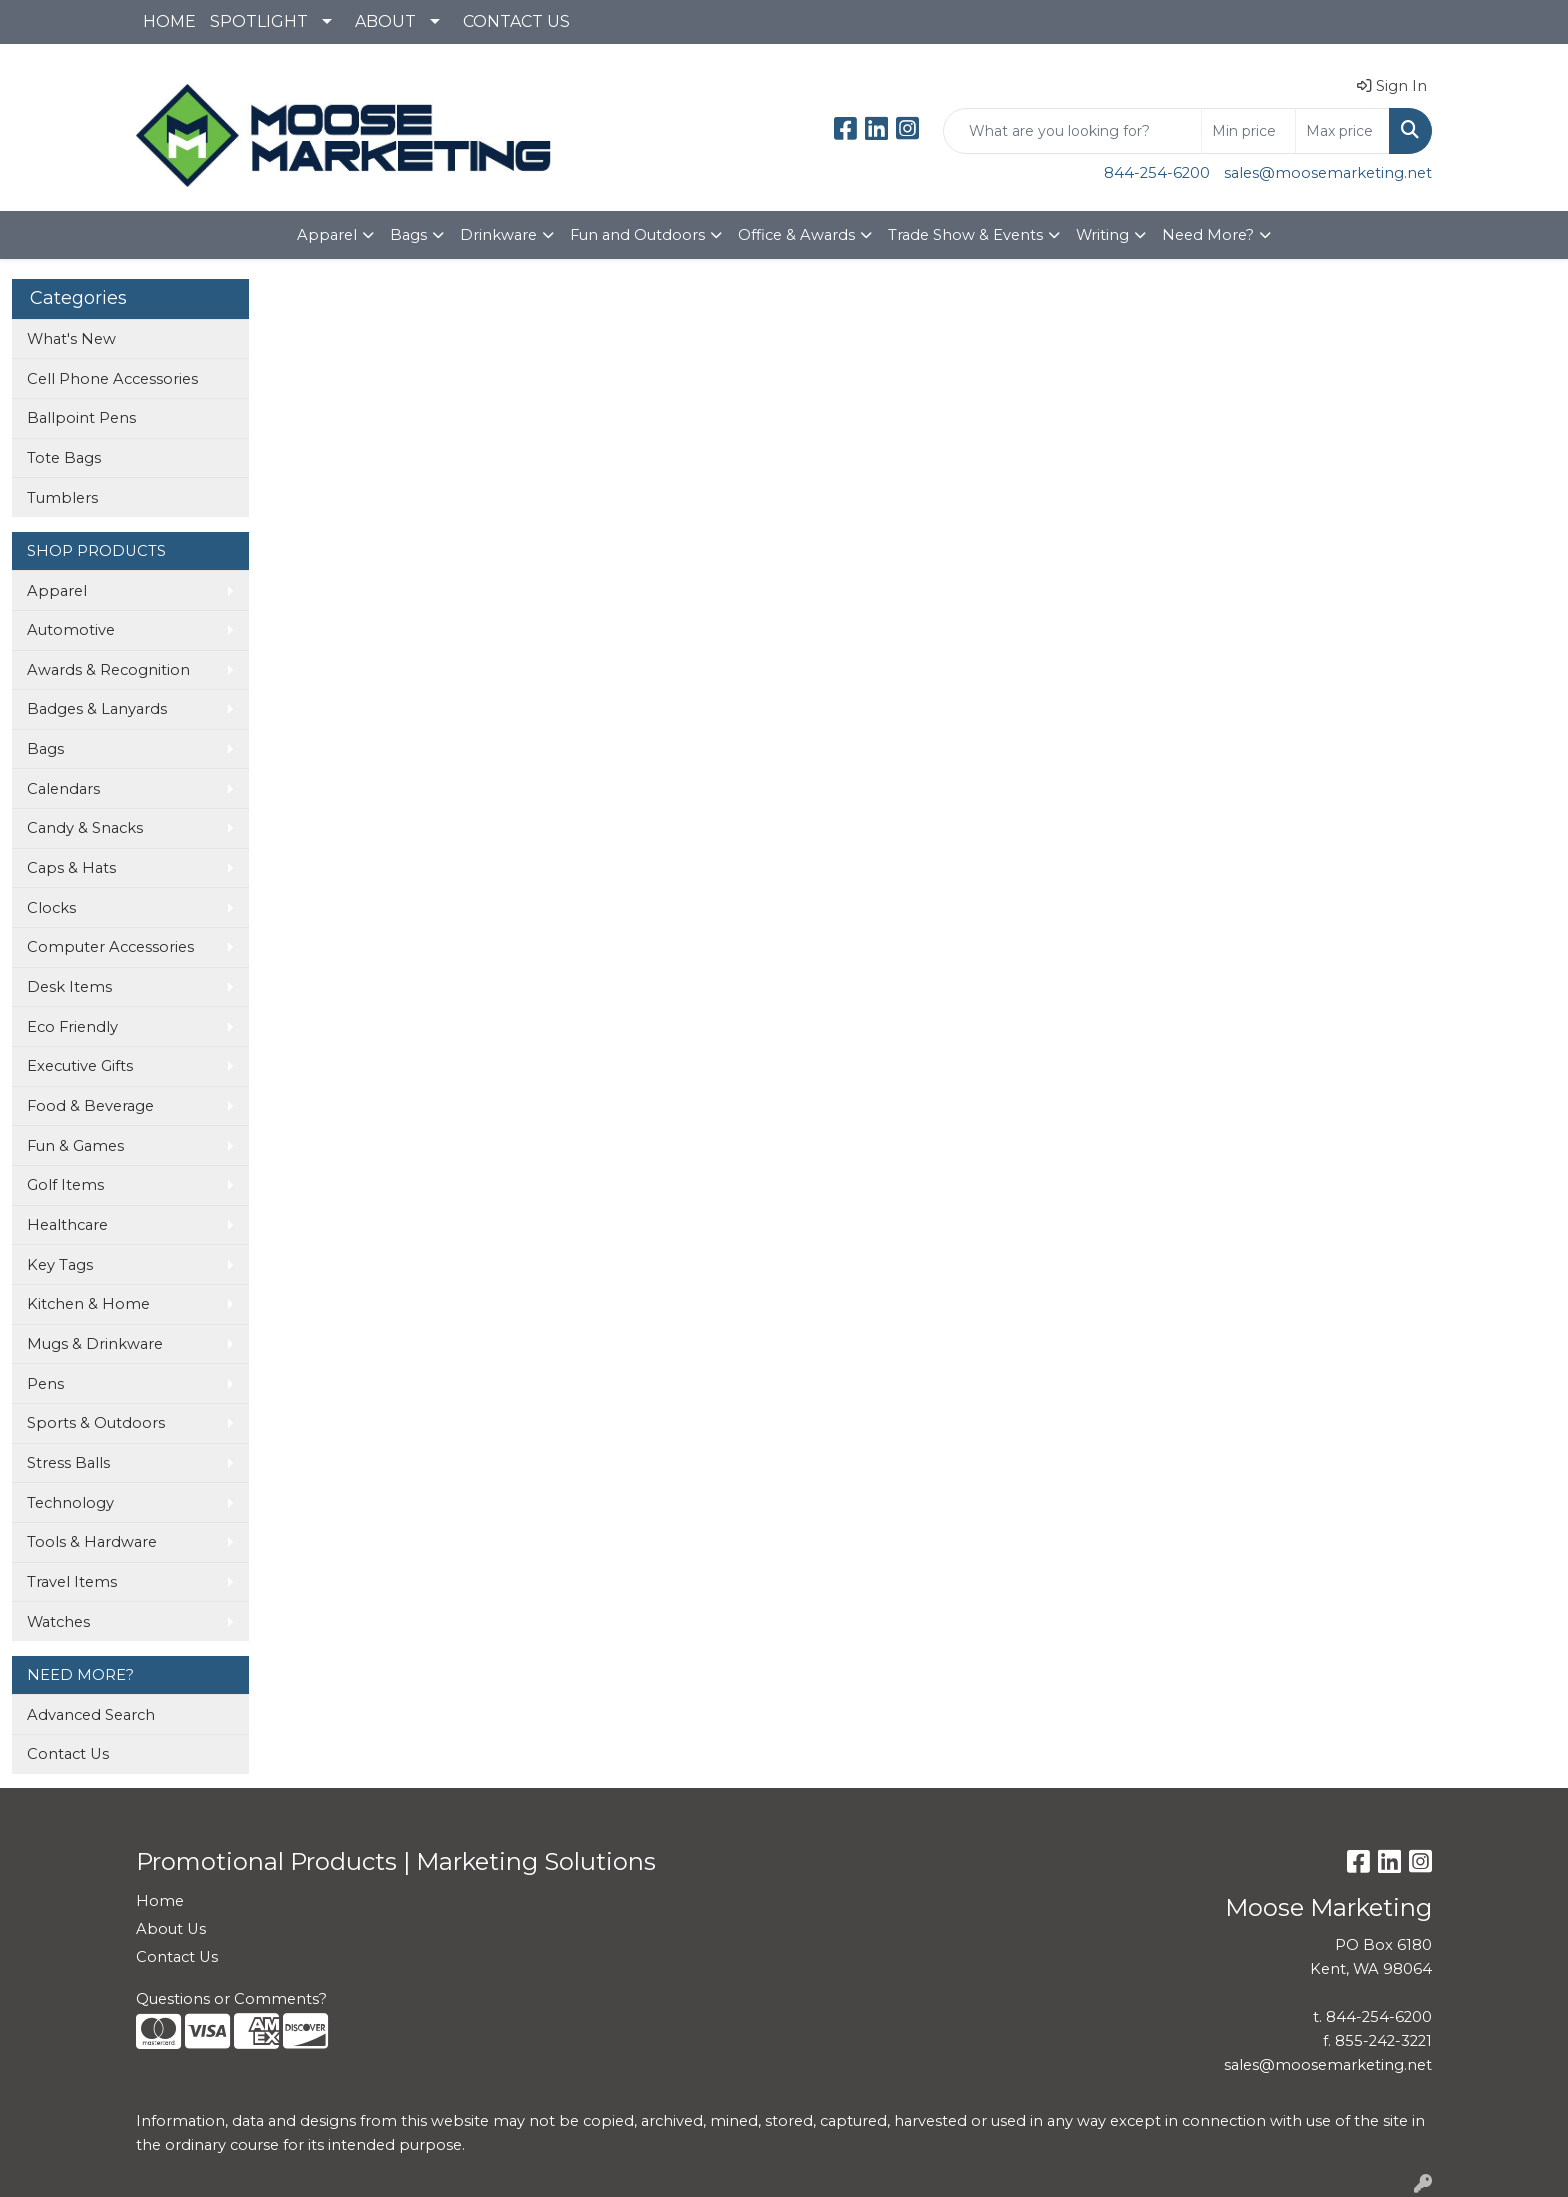  Describe the element at coordinates (62, 498) in the screenshot. I see `Tumblers` at that location.